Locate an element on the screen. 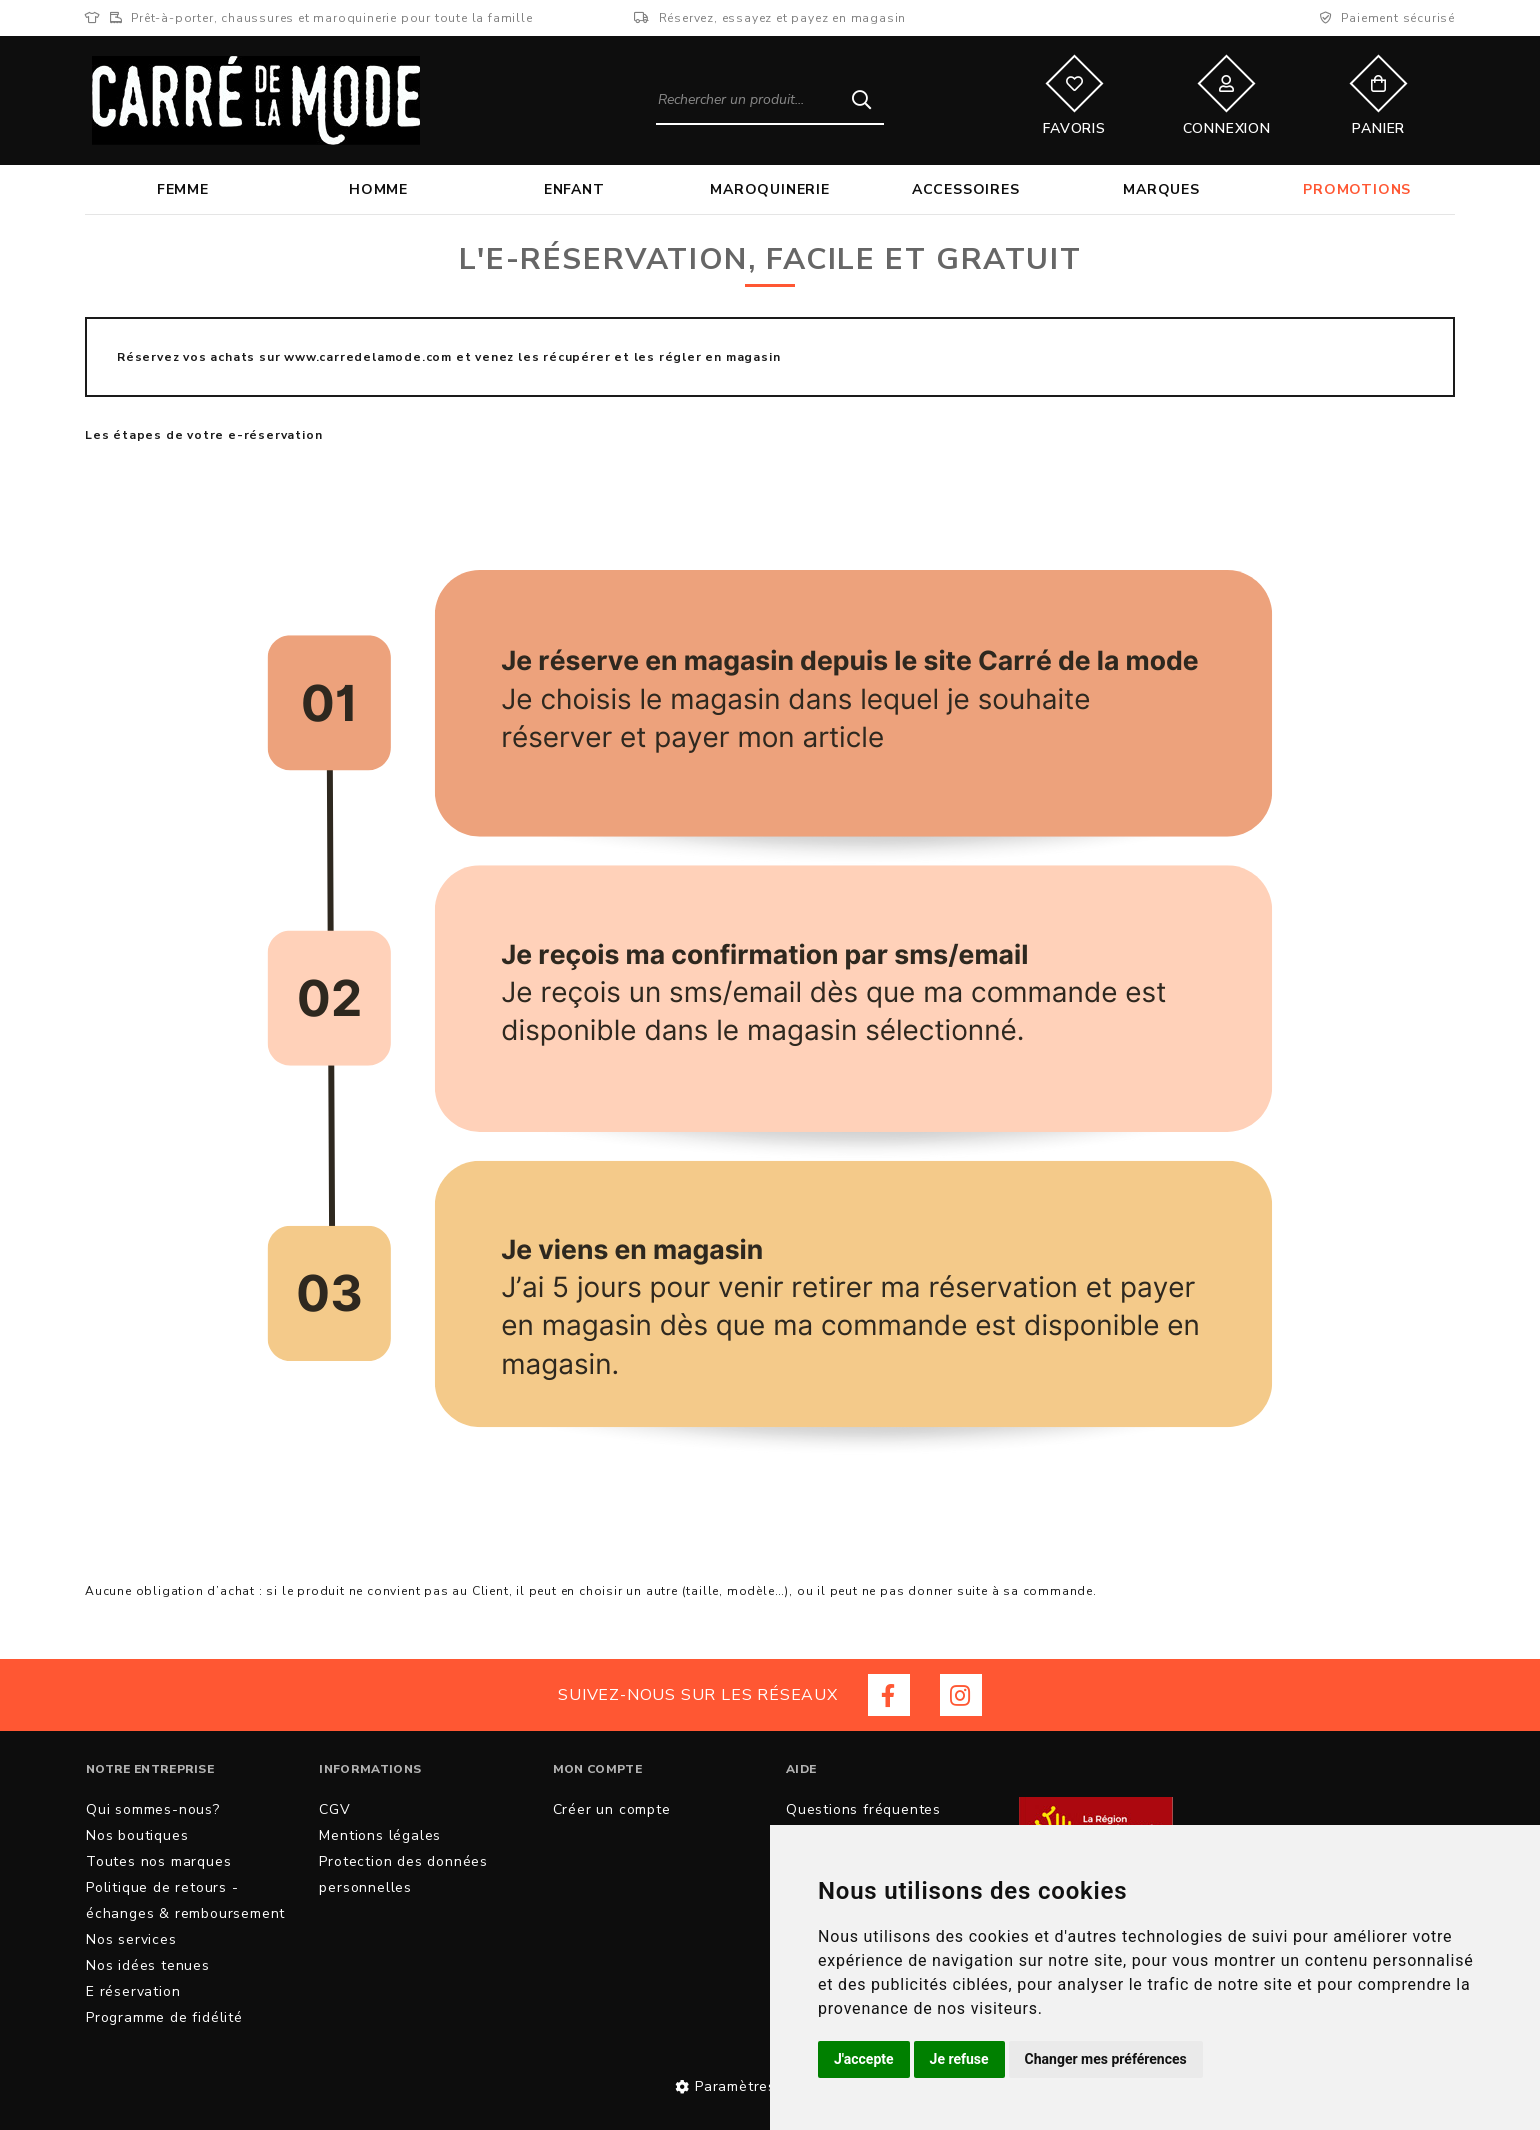  Marques is located at coordinates (1161, 189).